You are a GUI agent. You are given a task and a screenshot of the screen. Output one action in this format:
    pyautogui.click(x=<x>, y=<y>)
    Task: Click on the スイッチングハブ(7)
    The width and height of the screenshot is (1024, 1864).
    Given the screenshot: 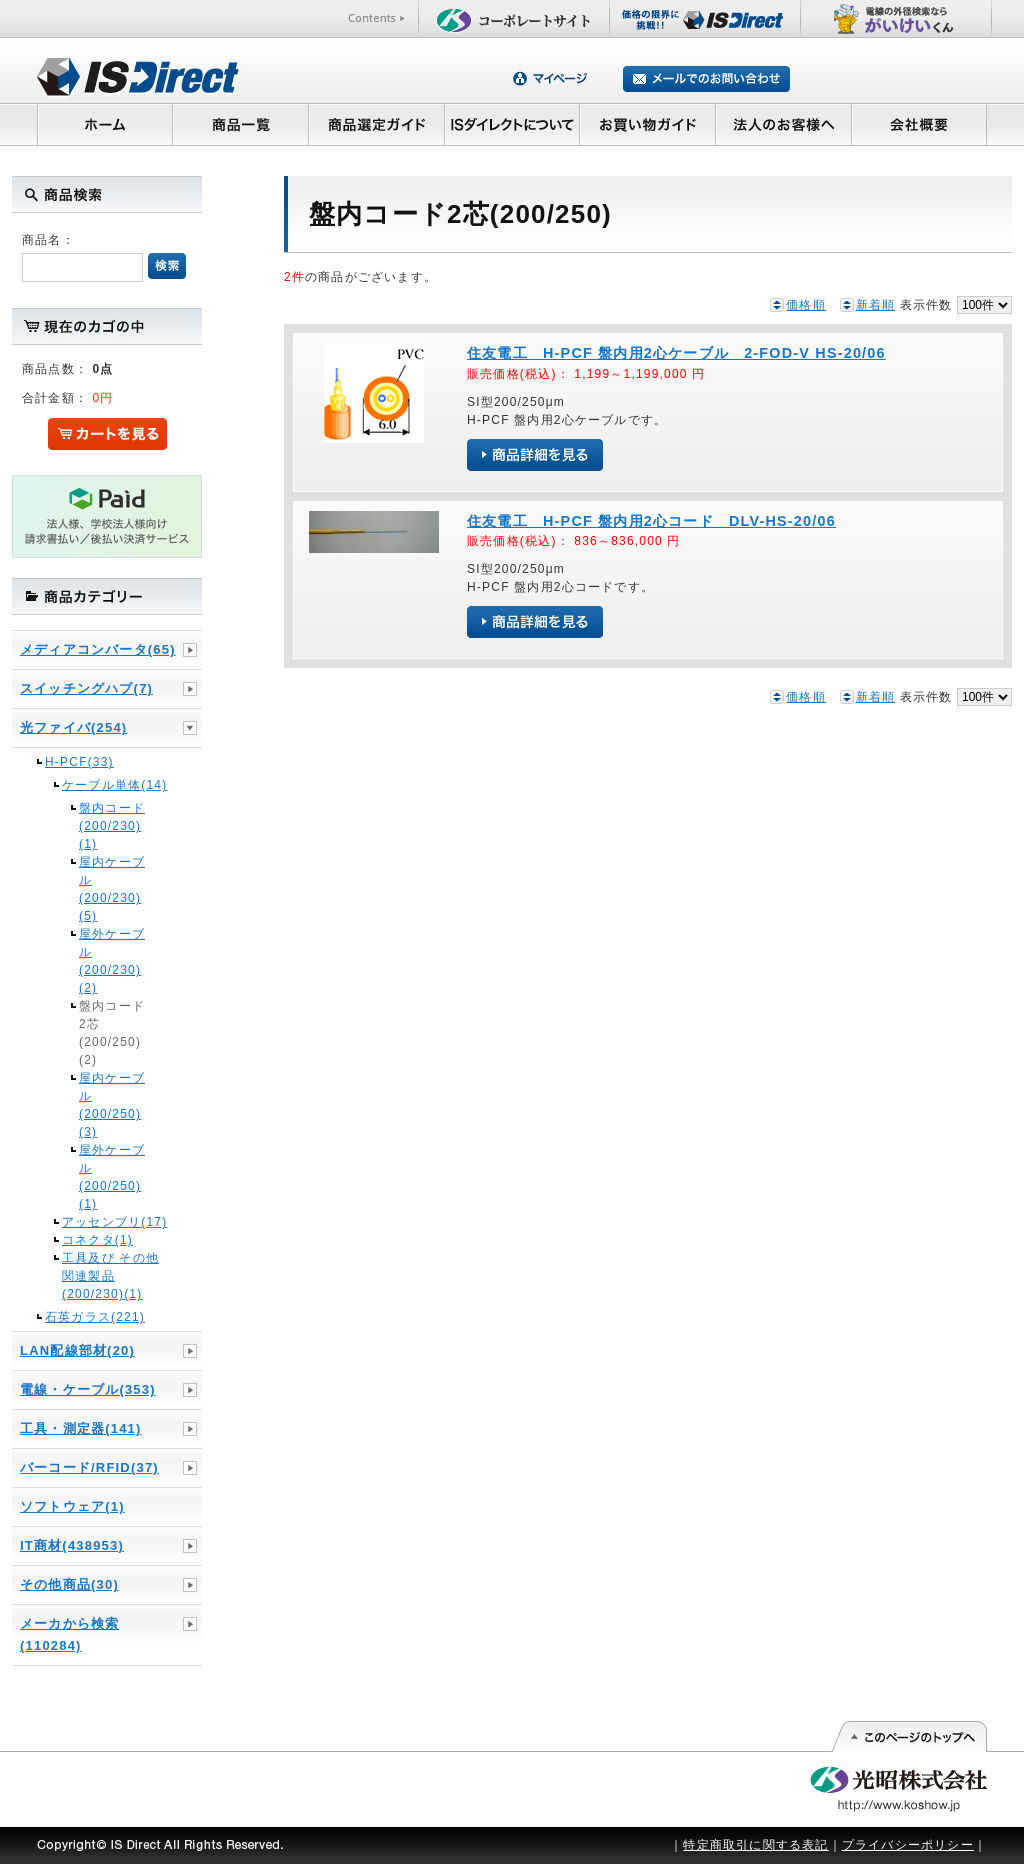 What is the action you would take?
    pyautogui.click(x=86, y=688)
    